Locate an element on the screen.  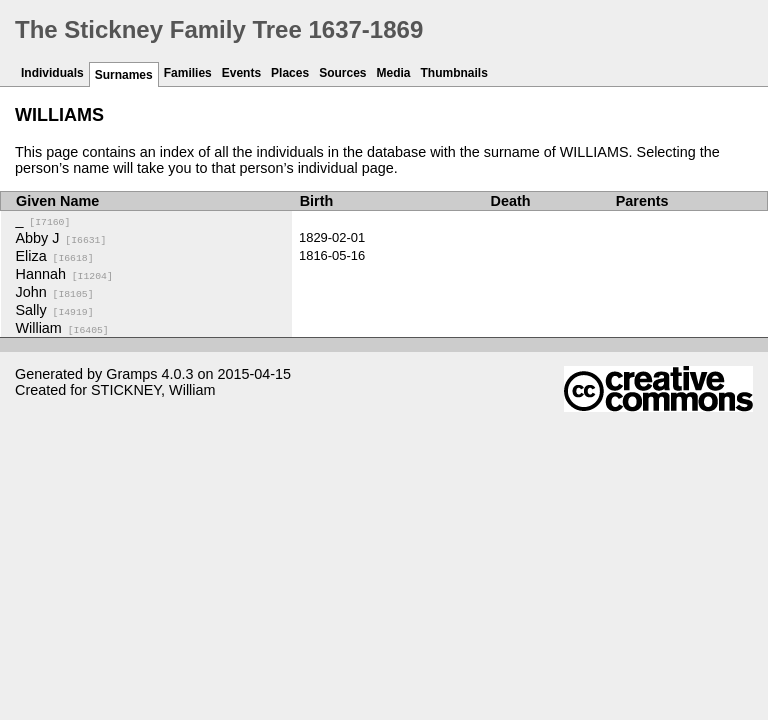
John is located at coordinates (55, 292).